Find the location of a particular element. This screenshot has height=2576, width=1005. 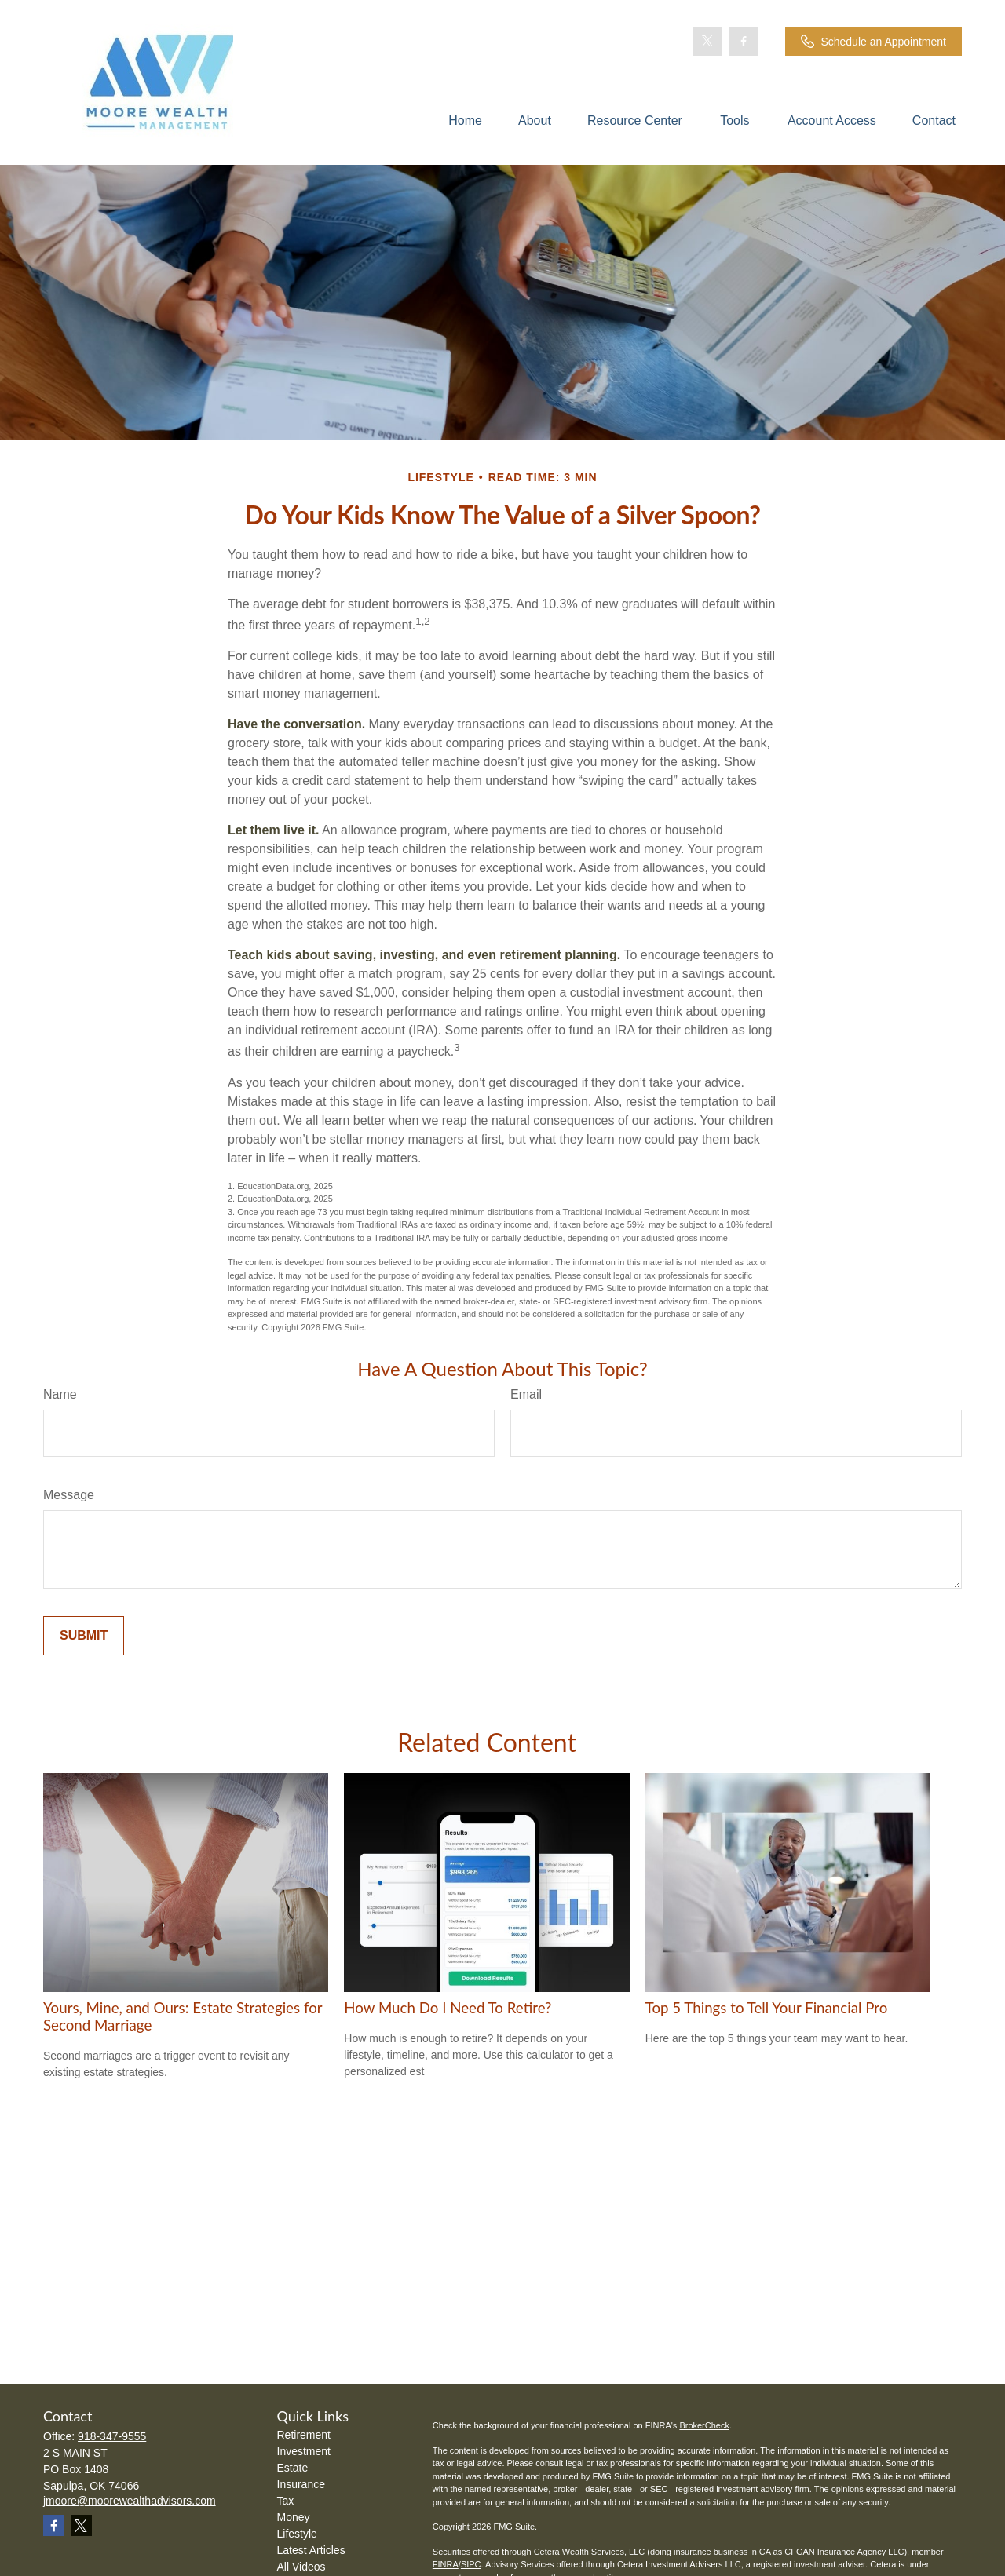

Money is located at coordinates (293, 2517).